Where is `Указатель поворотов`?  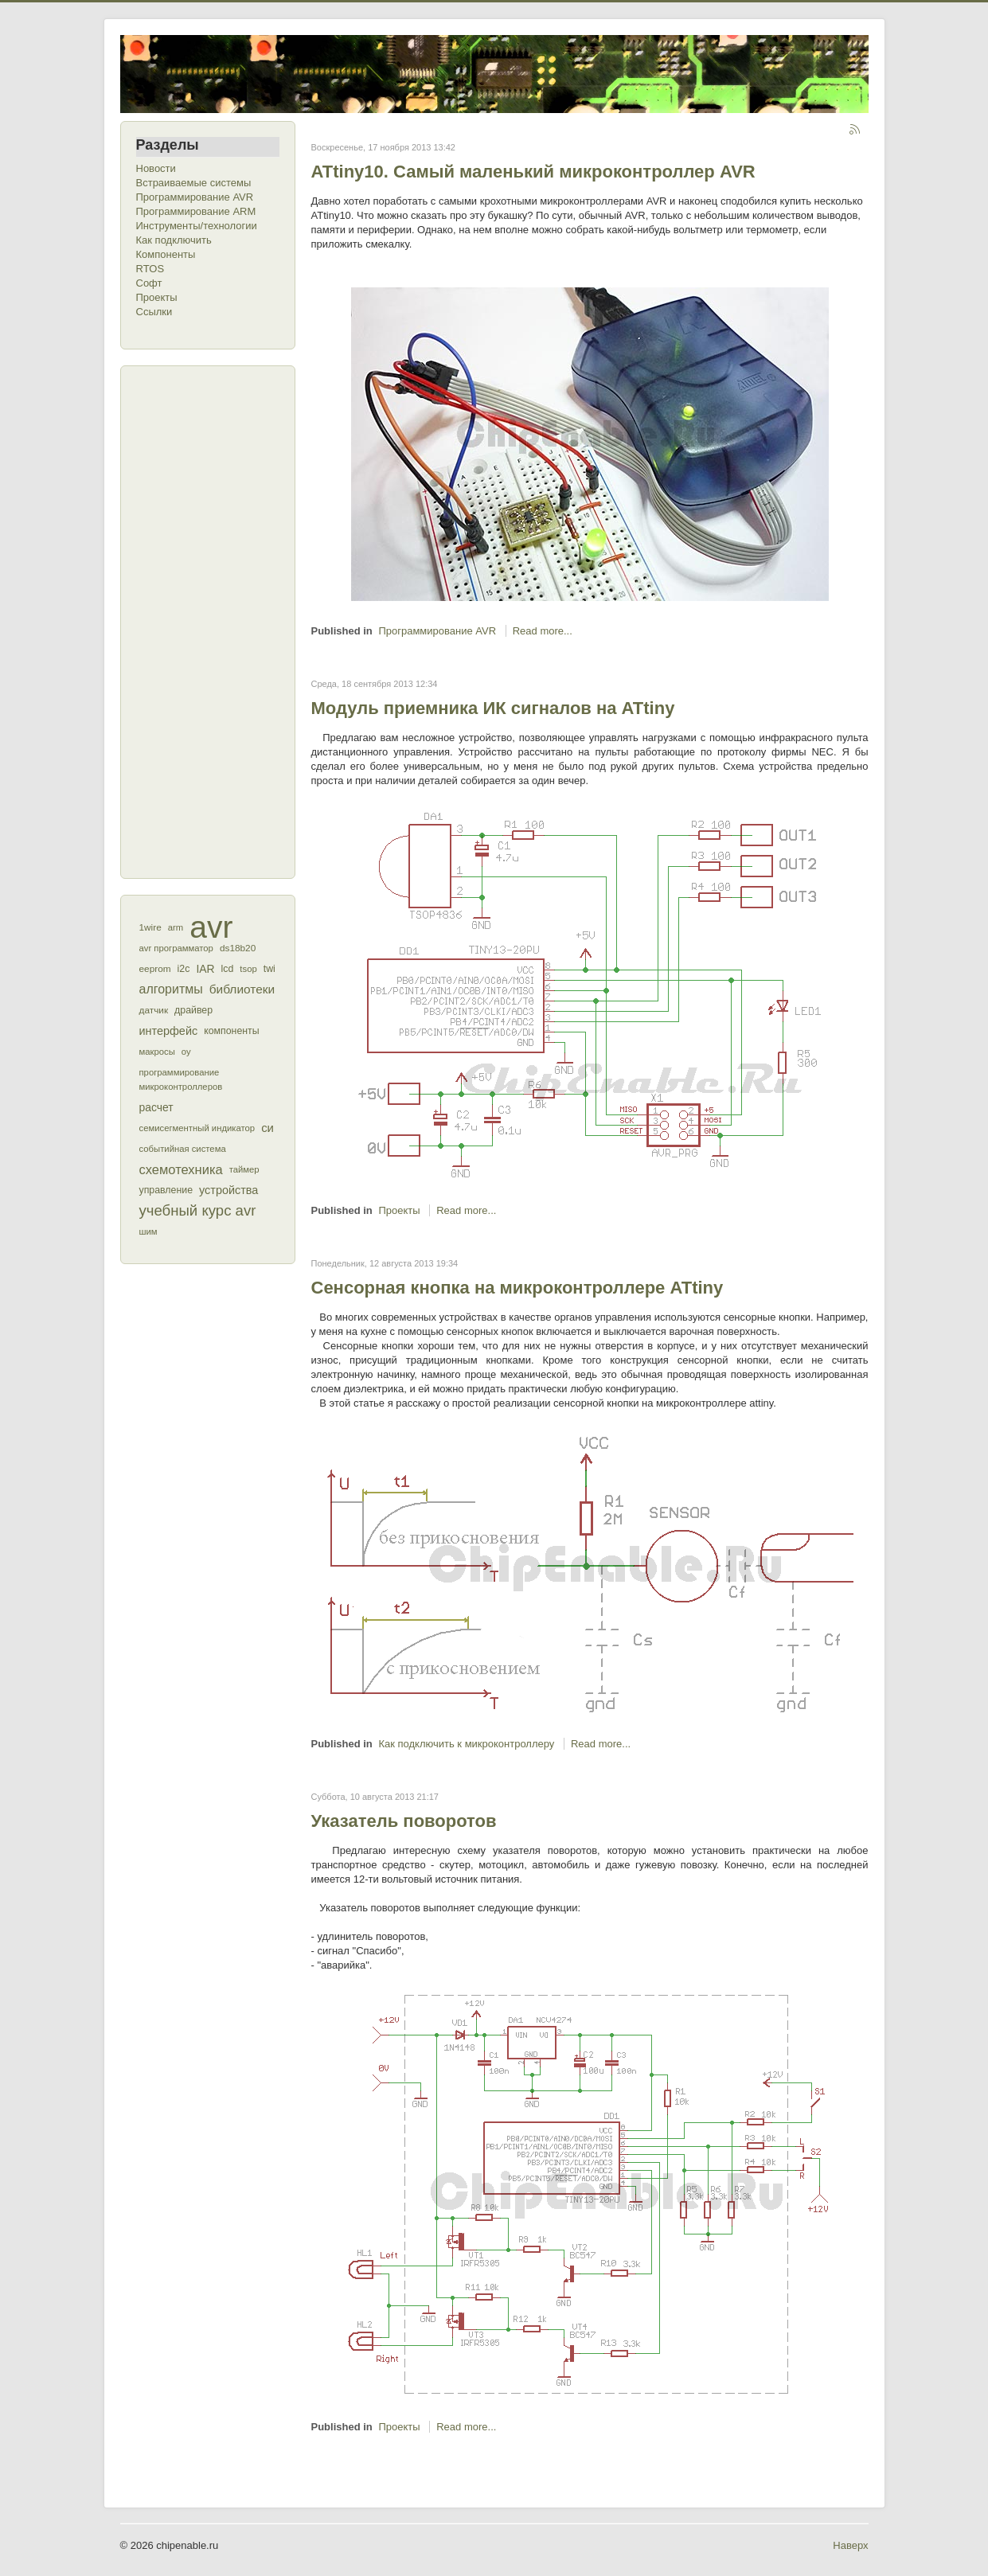 Указатель поворотов is located at coordinates (404, 1821).